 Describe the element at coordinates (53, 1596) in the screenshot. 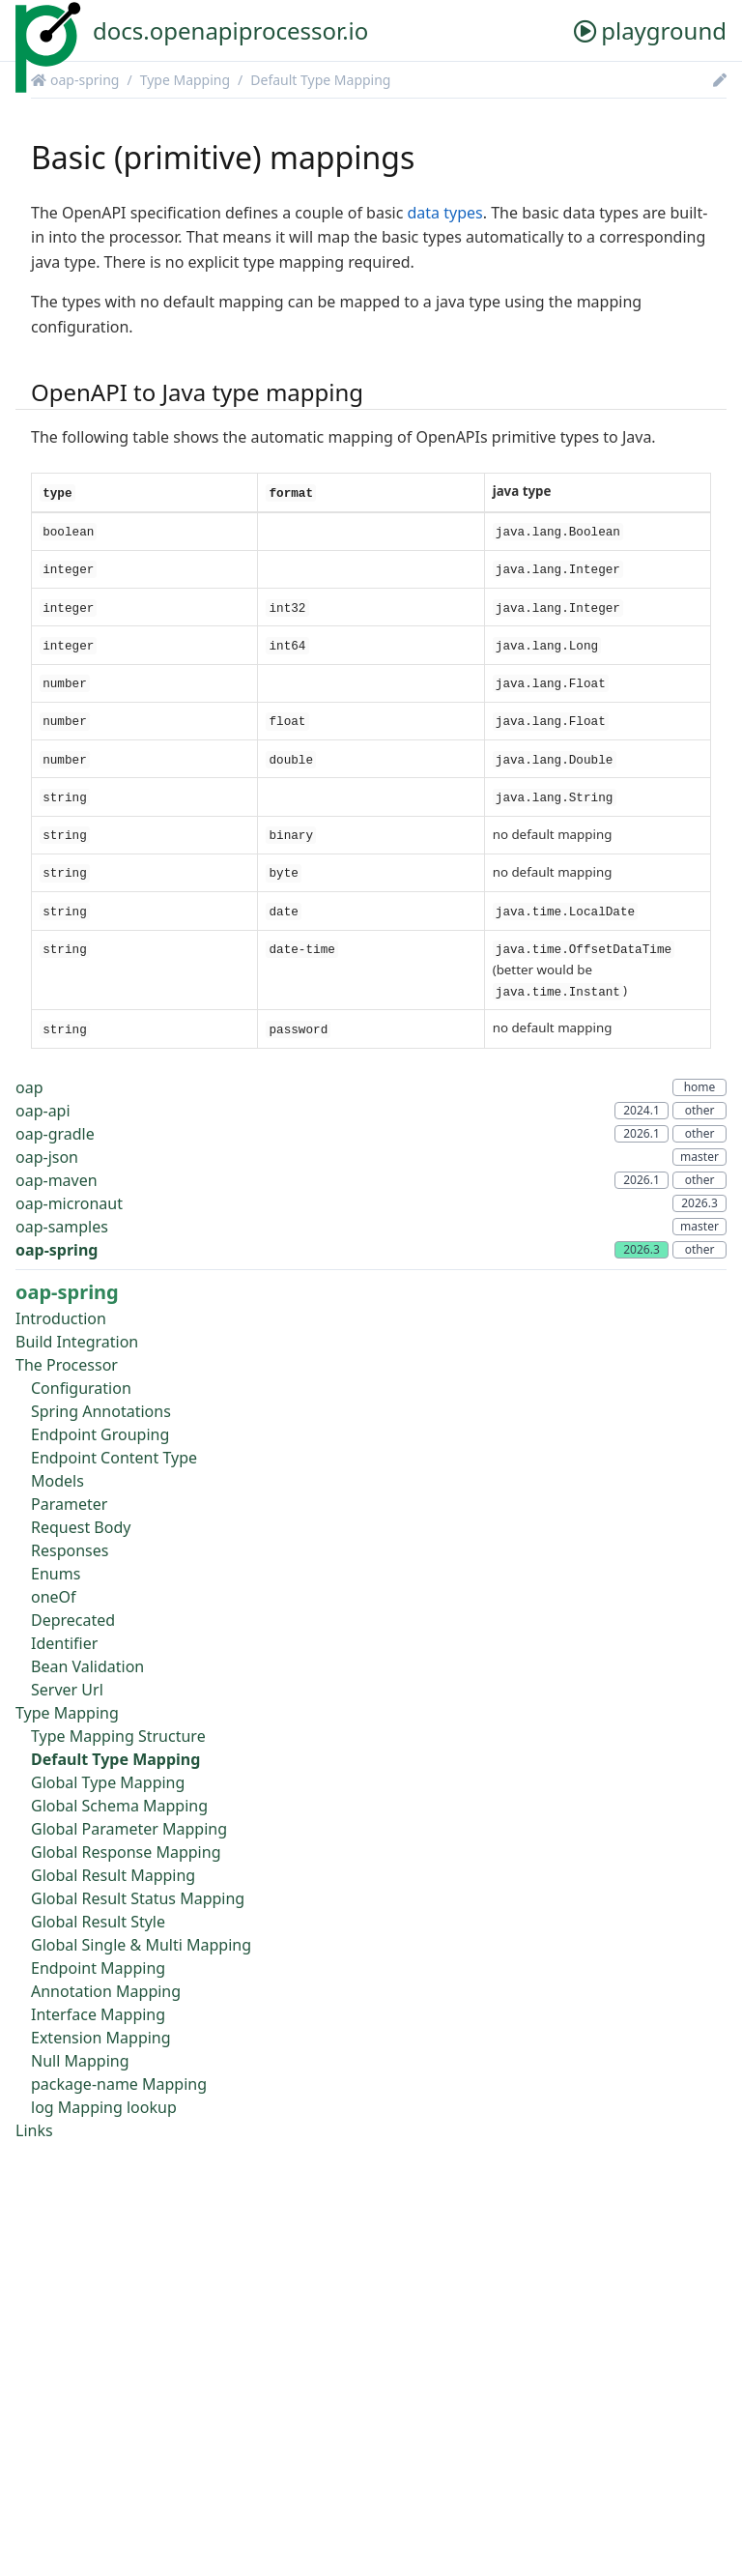

I see `oneOf` at that location.